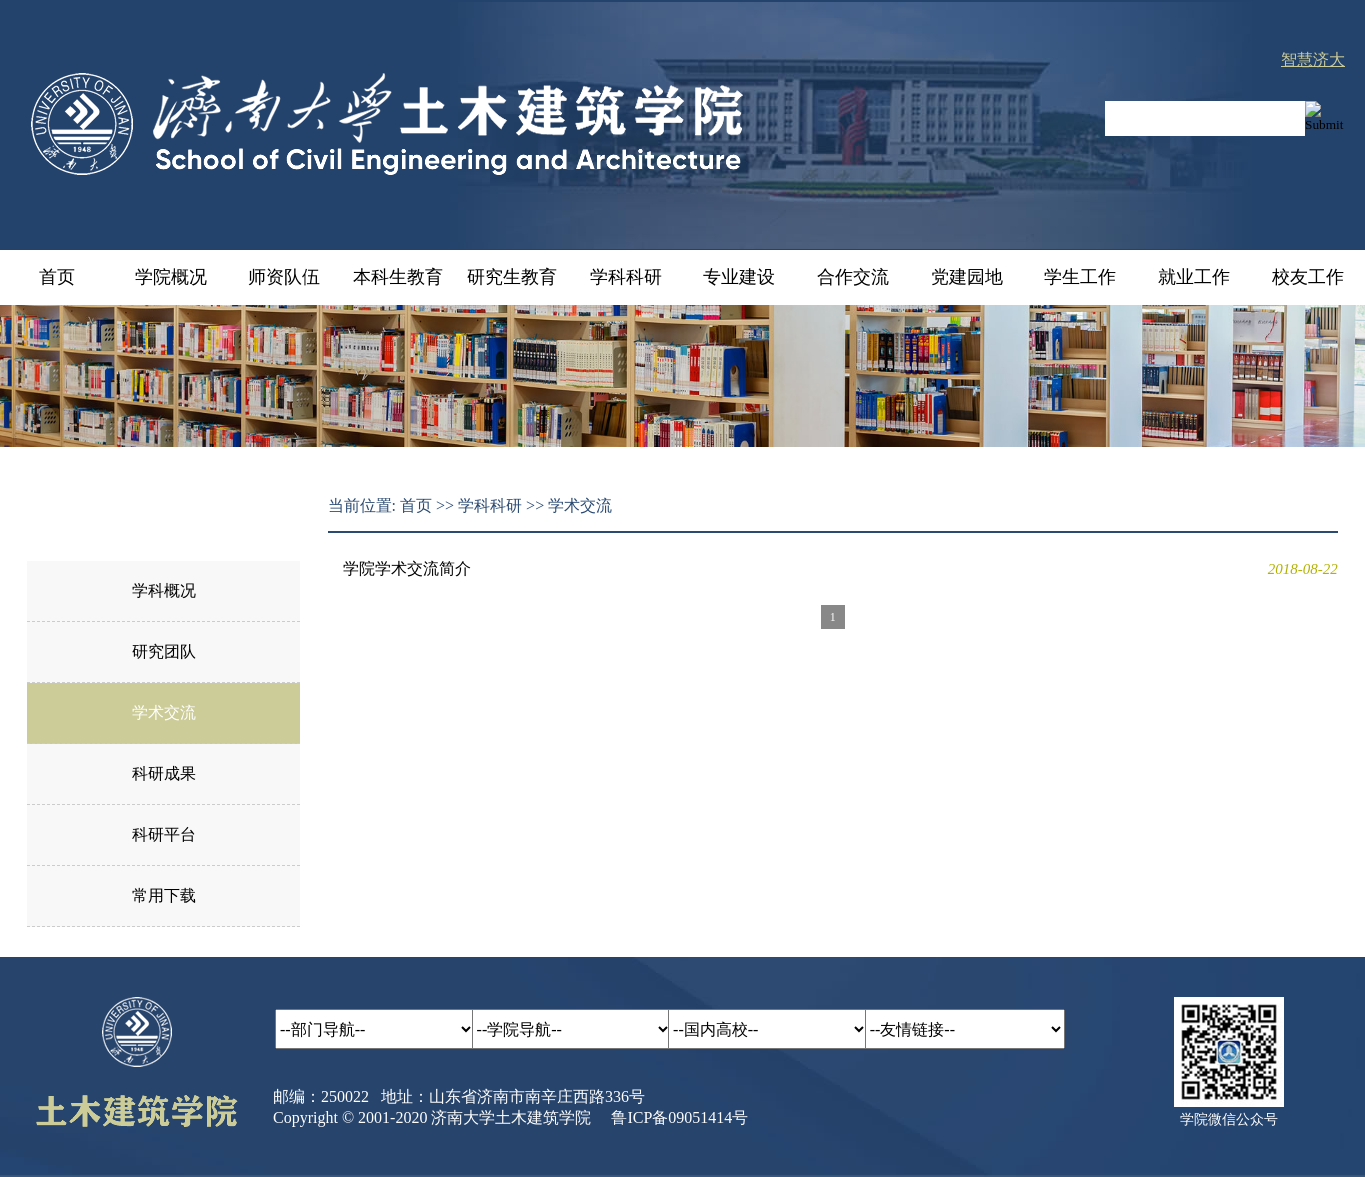 Image resolution: width=1365 pixels, height=1177 pixels. What do you see at coordinates (171, 277) in the screenshot?
I see `学院概况` at bounding box center [171, 277].